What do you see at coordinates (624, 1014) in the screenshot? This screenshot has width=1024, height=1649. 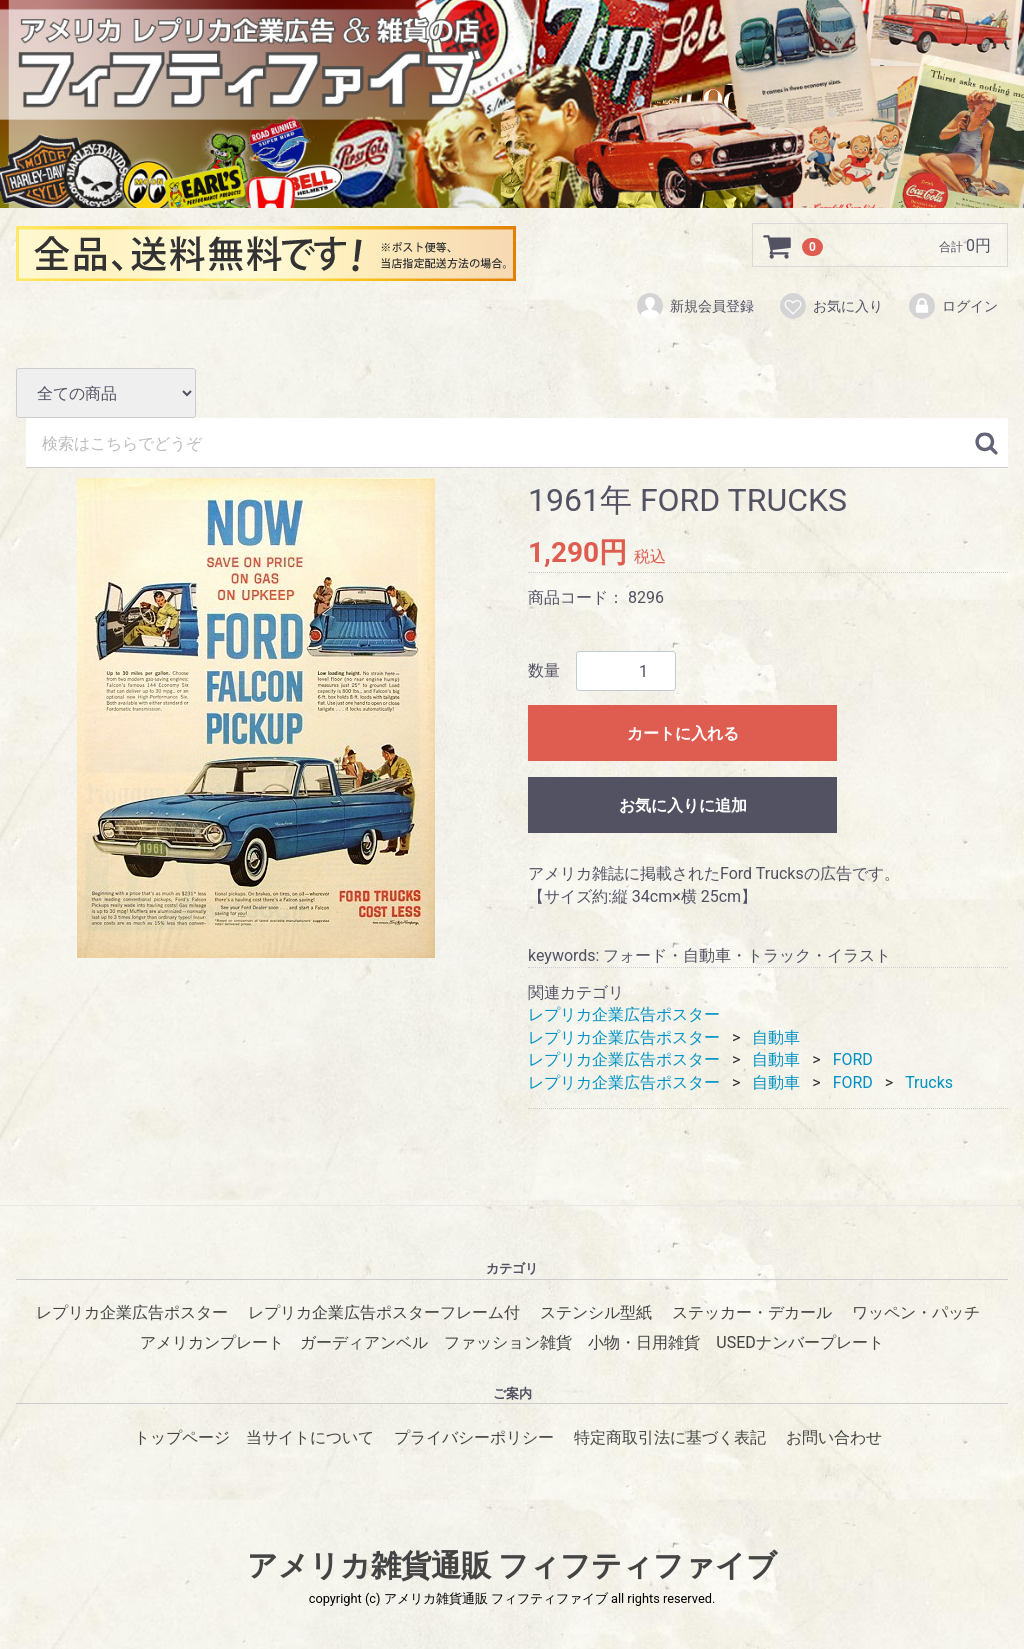 I see `レプリカ企業広告ポスター` at bounding box center [624, 1014].